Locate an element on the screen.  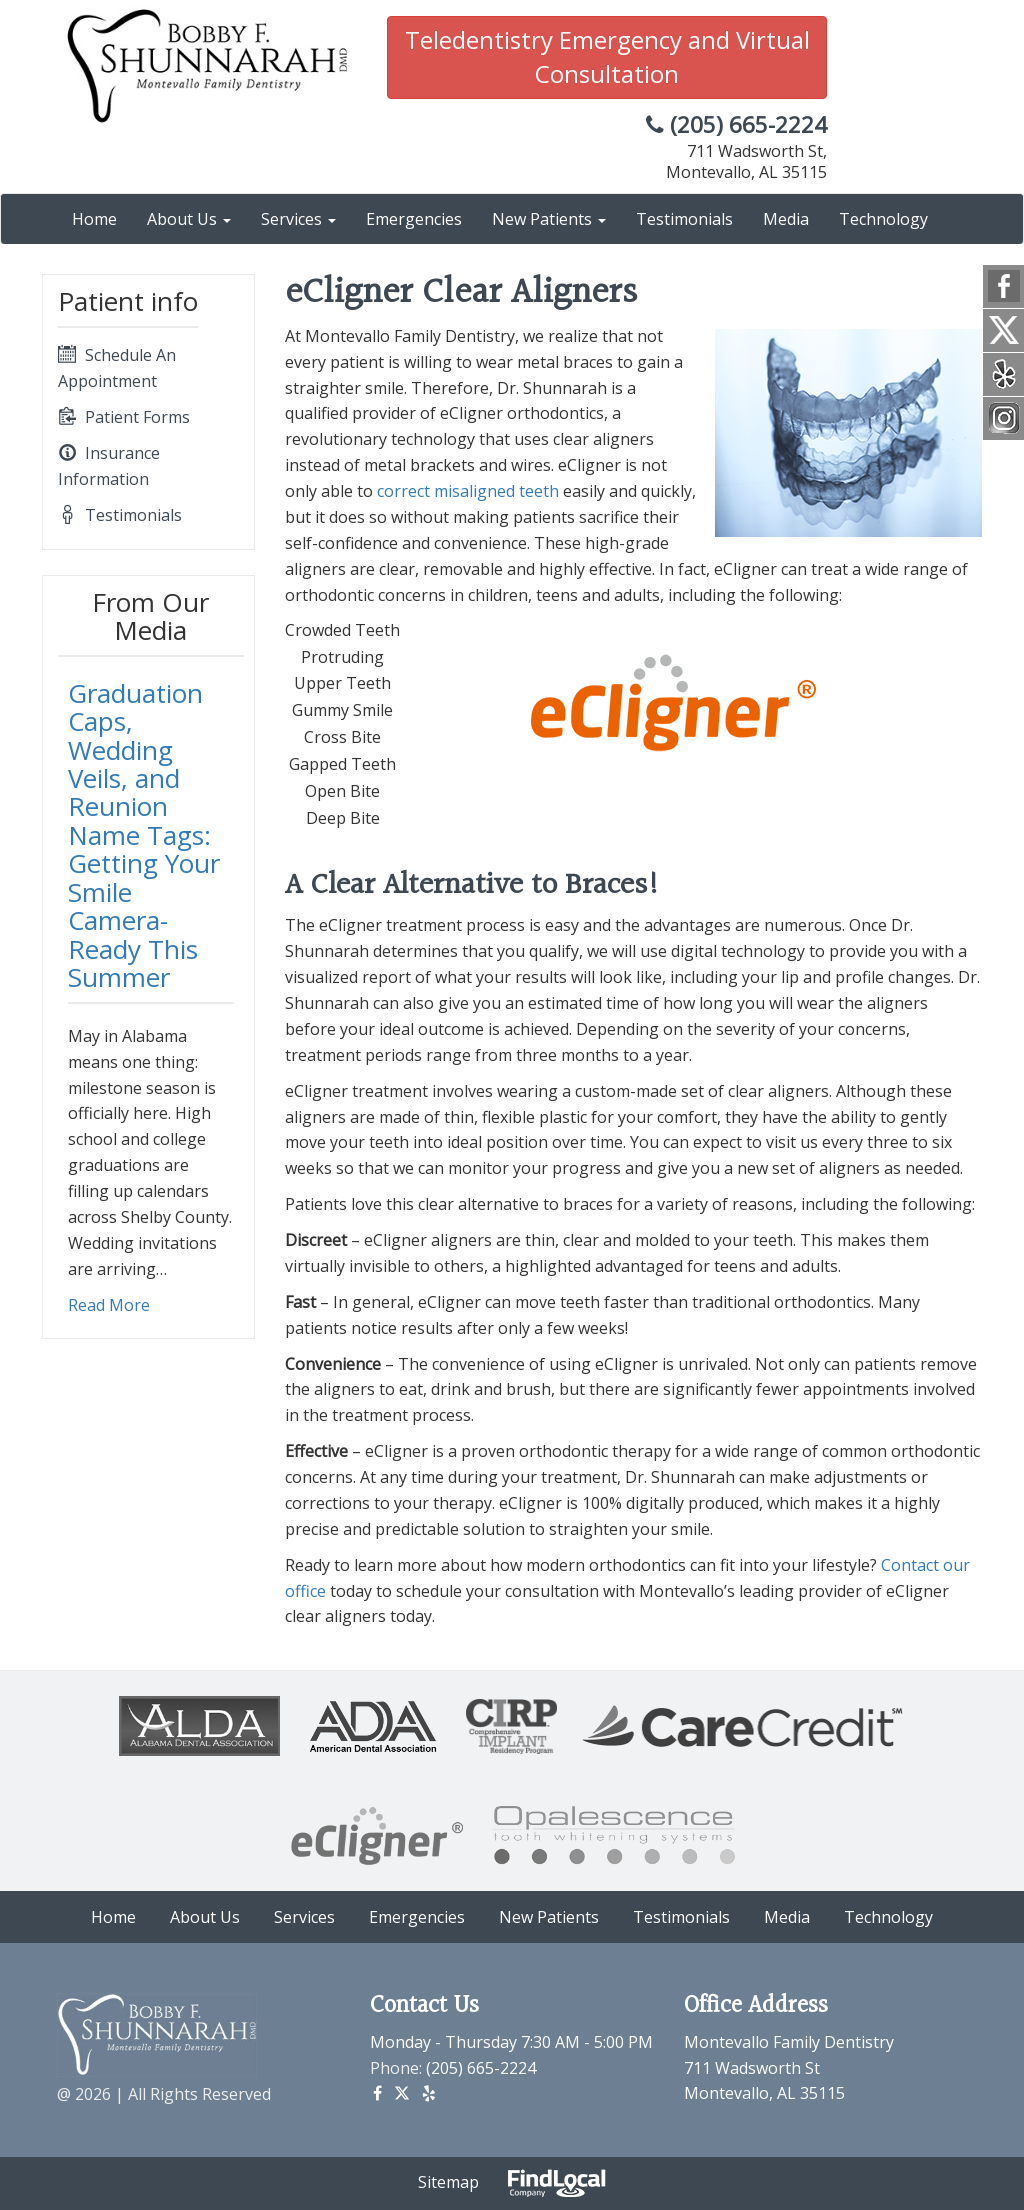
Media is located at coordinates (786, 219).